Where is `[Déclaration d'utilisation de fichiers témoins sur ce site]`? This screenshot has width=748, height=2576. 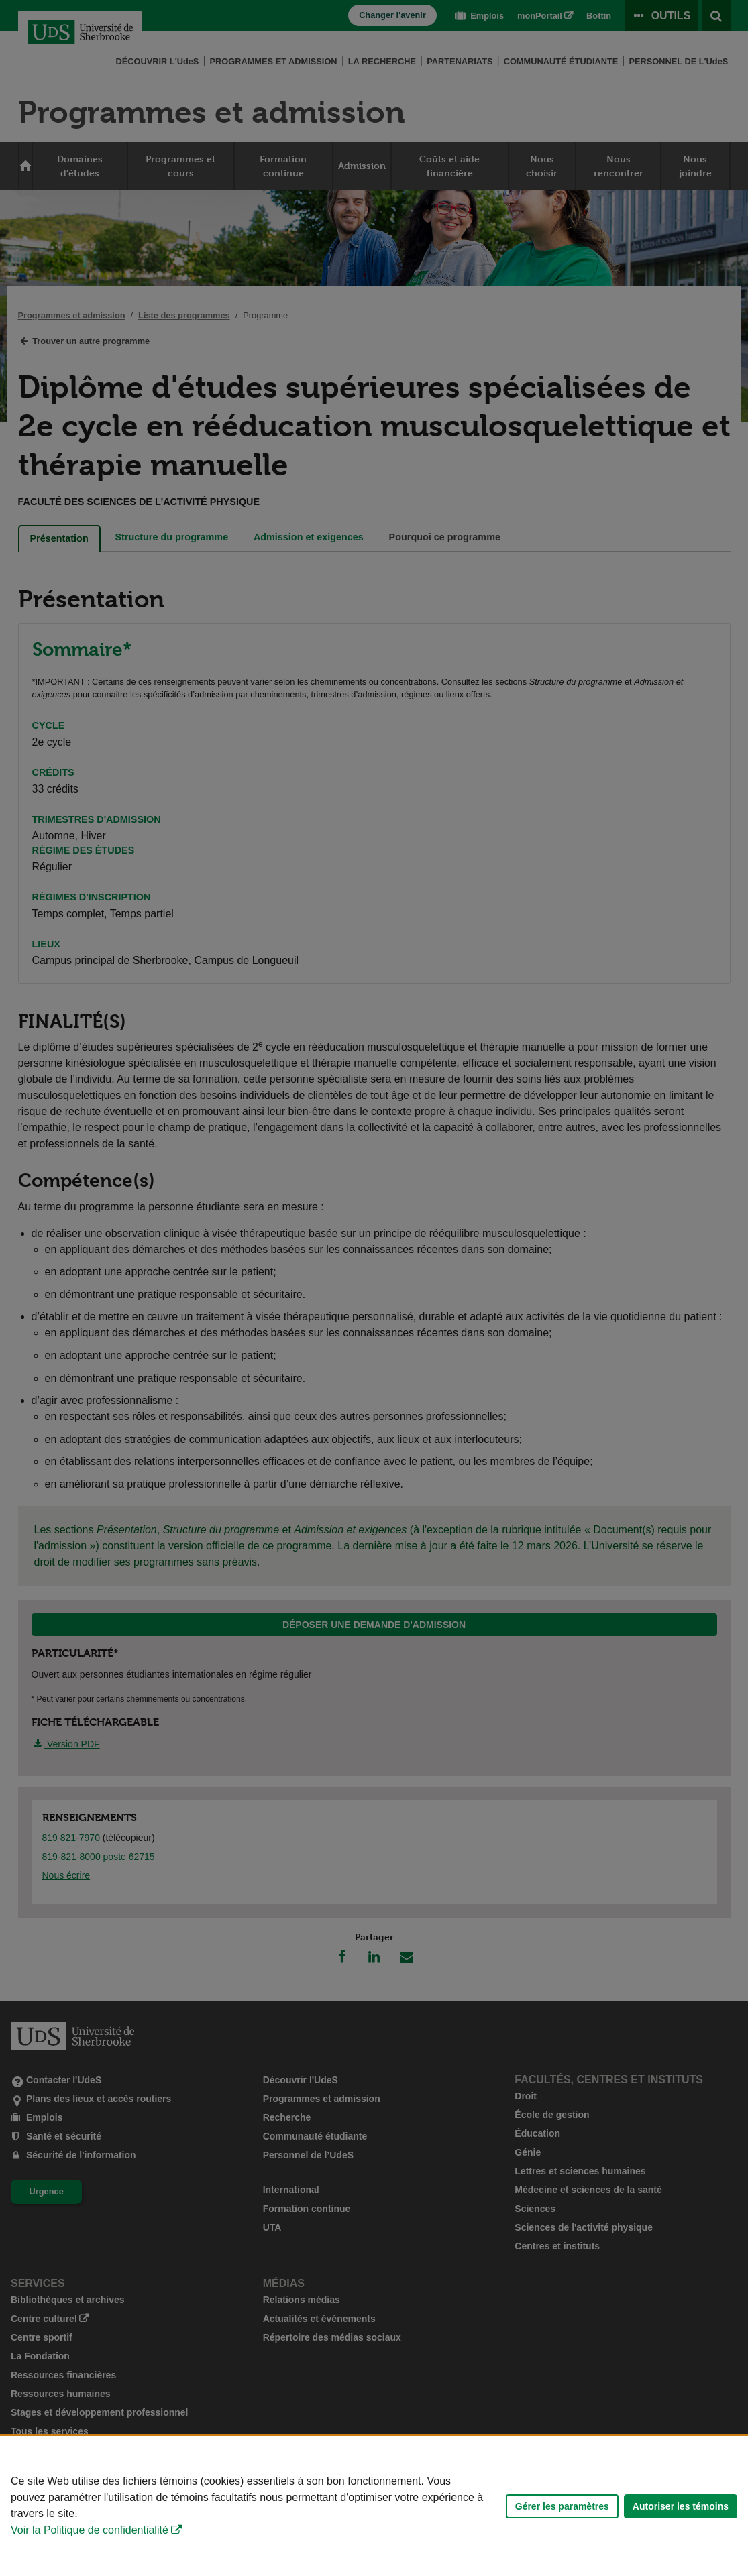
[Déclaration d'utilisation de fichiers témoins sur ce site] is located at coordinates (374, 2506).